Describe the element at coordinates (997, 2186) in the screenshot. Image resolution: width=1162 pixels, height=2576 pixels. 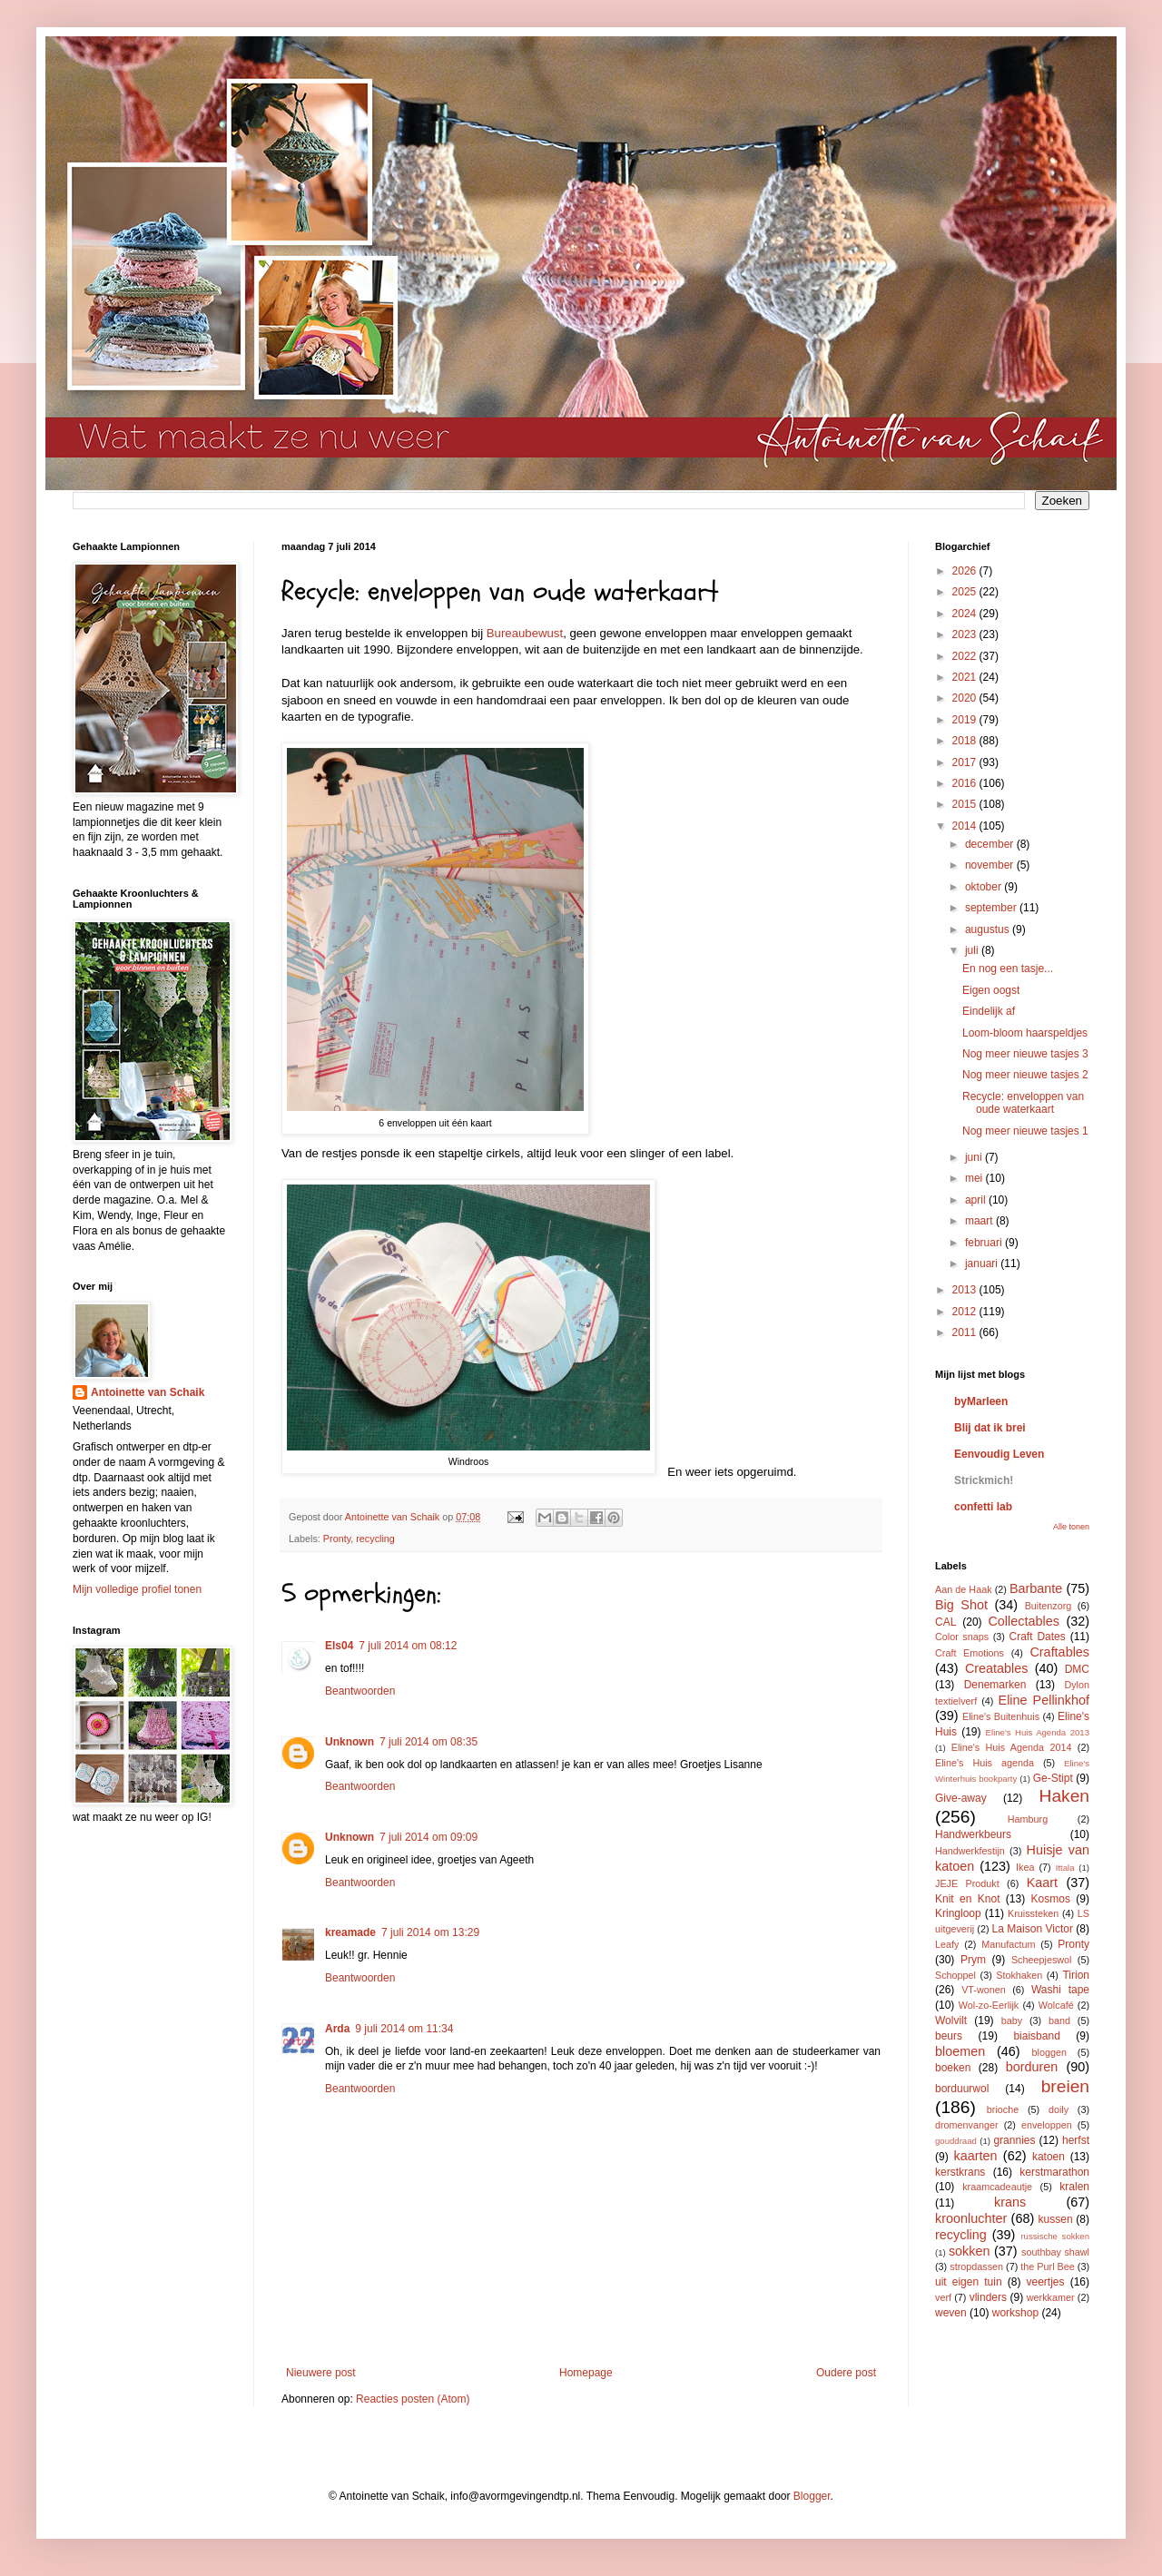
I see `kraamcadeautje` at that location.